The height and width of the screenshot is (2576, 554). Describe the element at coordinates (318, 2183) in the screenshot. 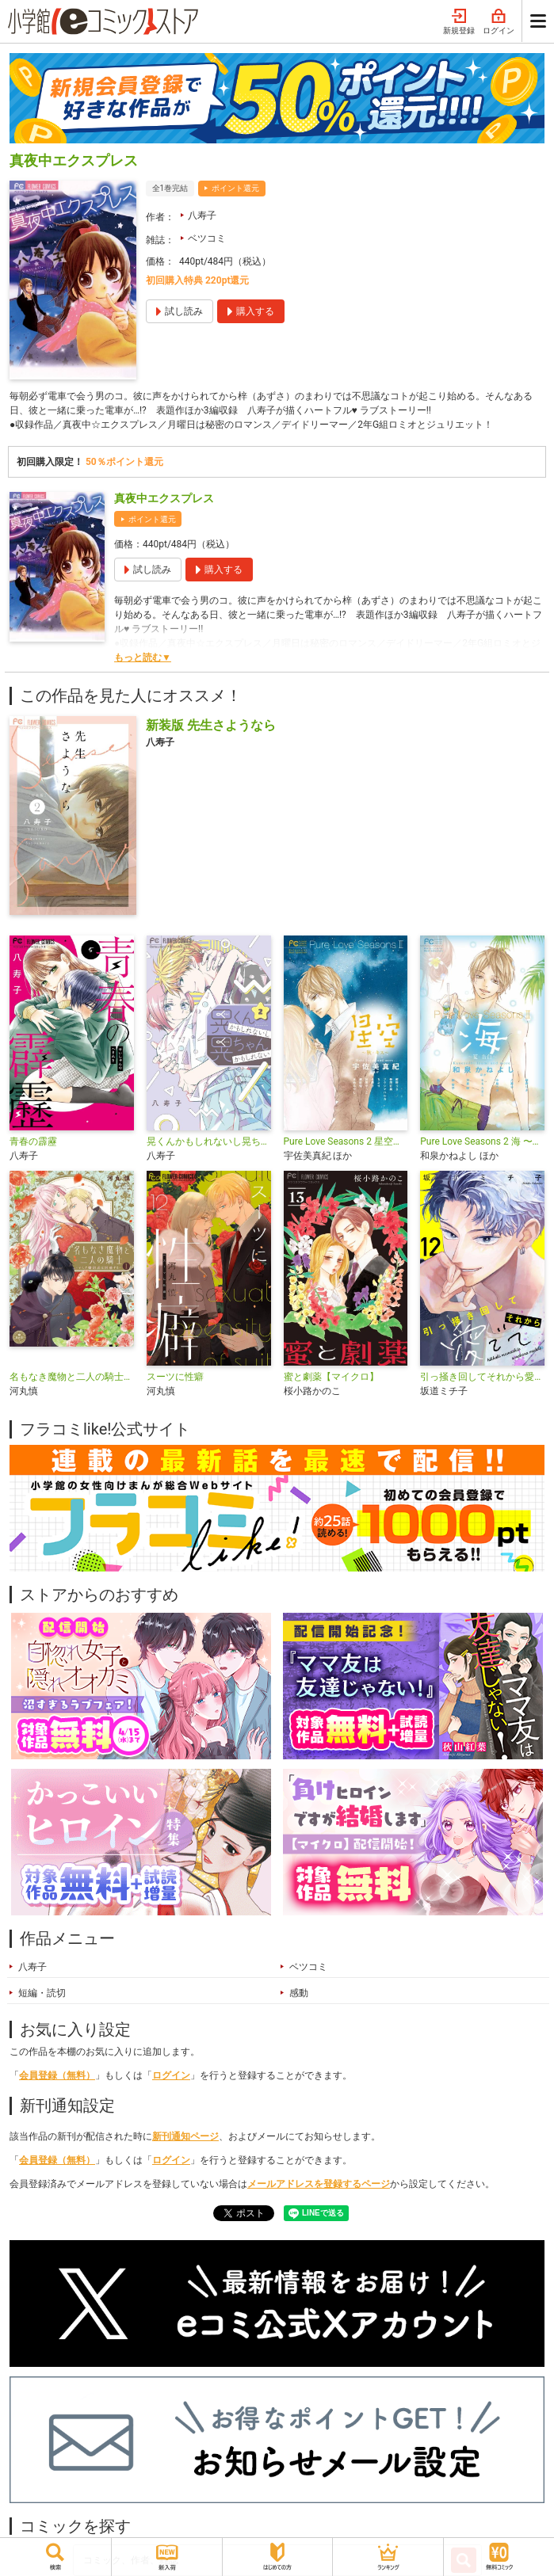

I see `メールアドレスを登録するページ` at that location.